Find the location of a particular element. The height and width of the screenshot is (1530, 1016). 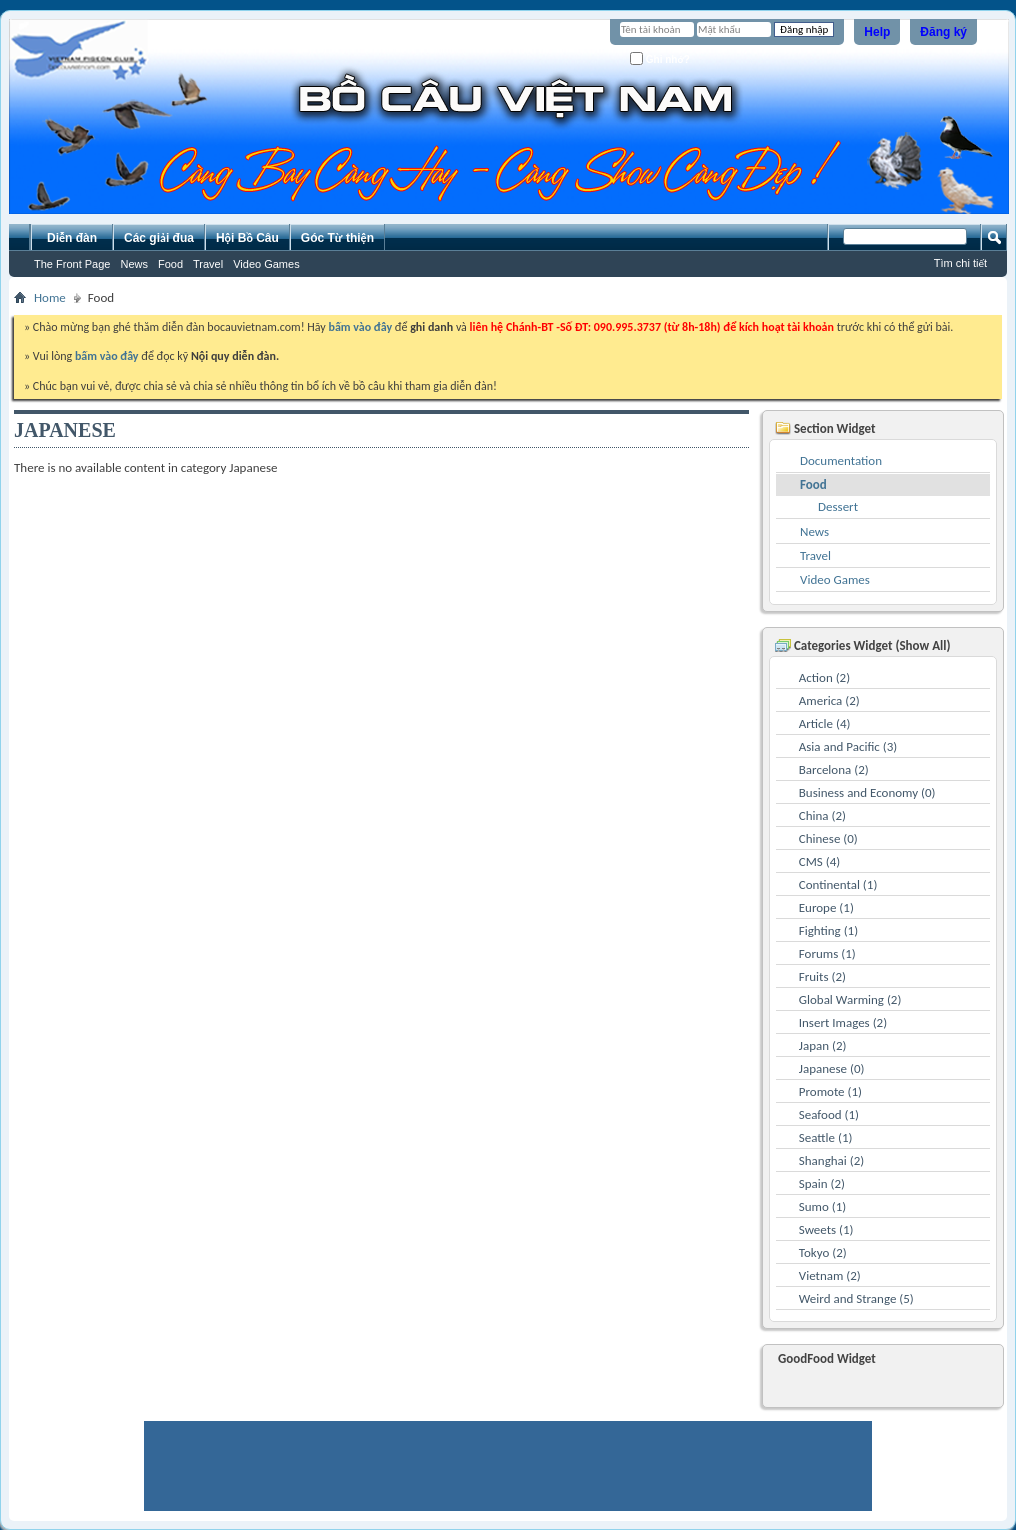

Help is located at coordinates (877, 32).